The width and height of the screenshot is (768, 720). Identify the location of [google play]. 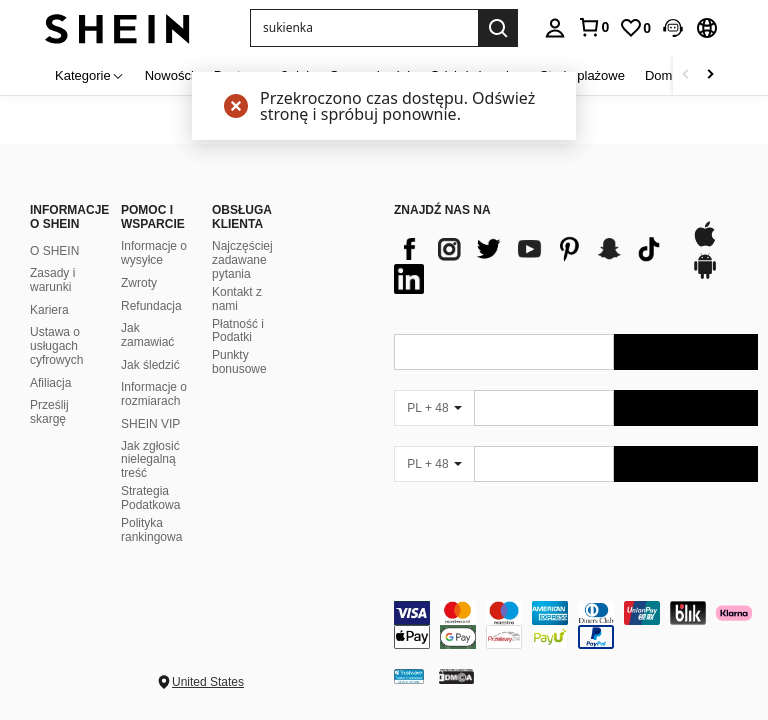
(705, 276).